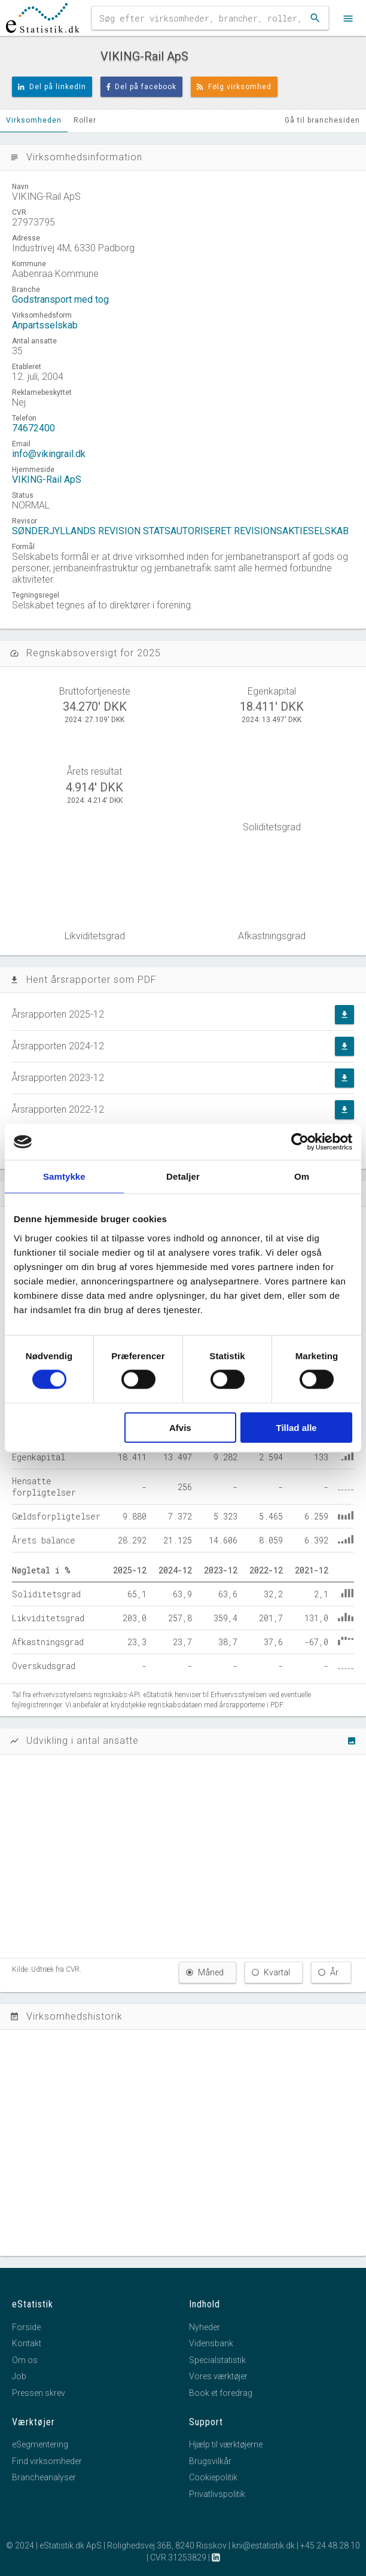  Describe the element at coordinates (45, 325) in the screenshot. I see `Anpartsselskab` at that location.